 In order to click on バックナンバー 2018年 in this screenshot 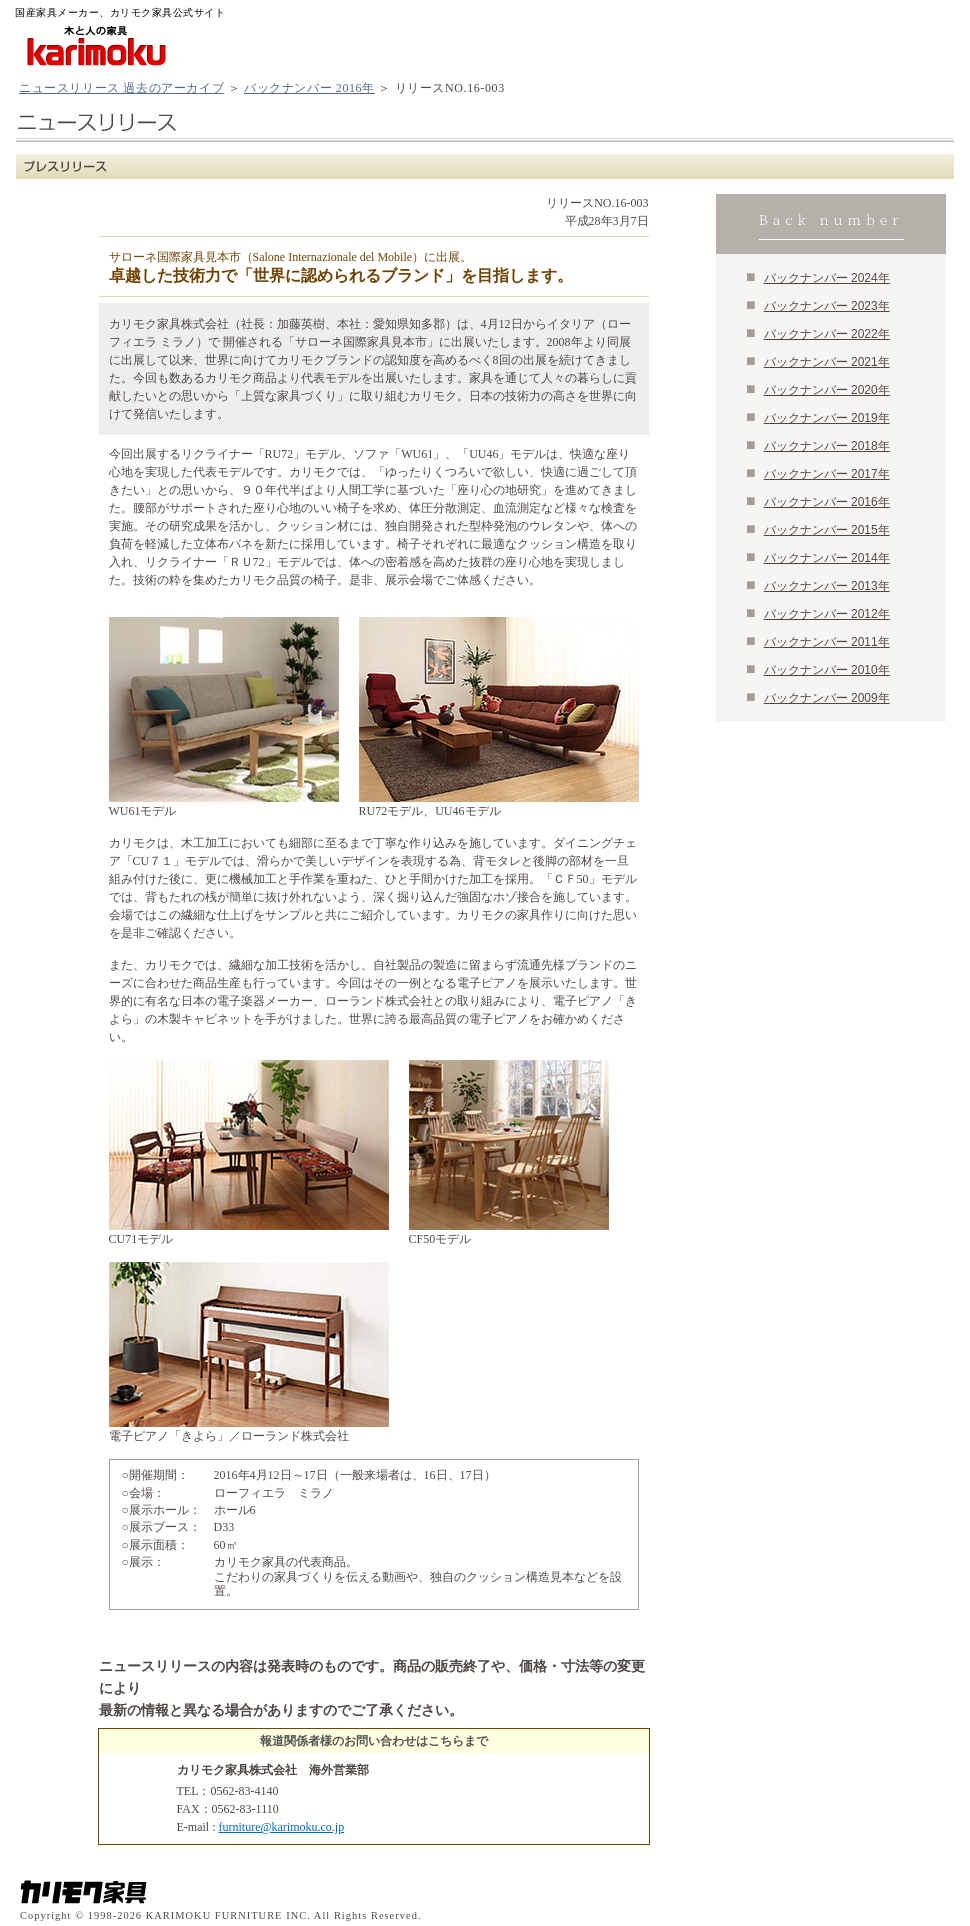, I will do `click(827, 446)`.